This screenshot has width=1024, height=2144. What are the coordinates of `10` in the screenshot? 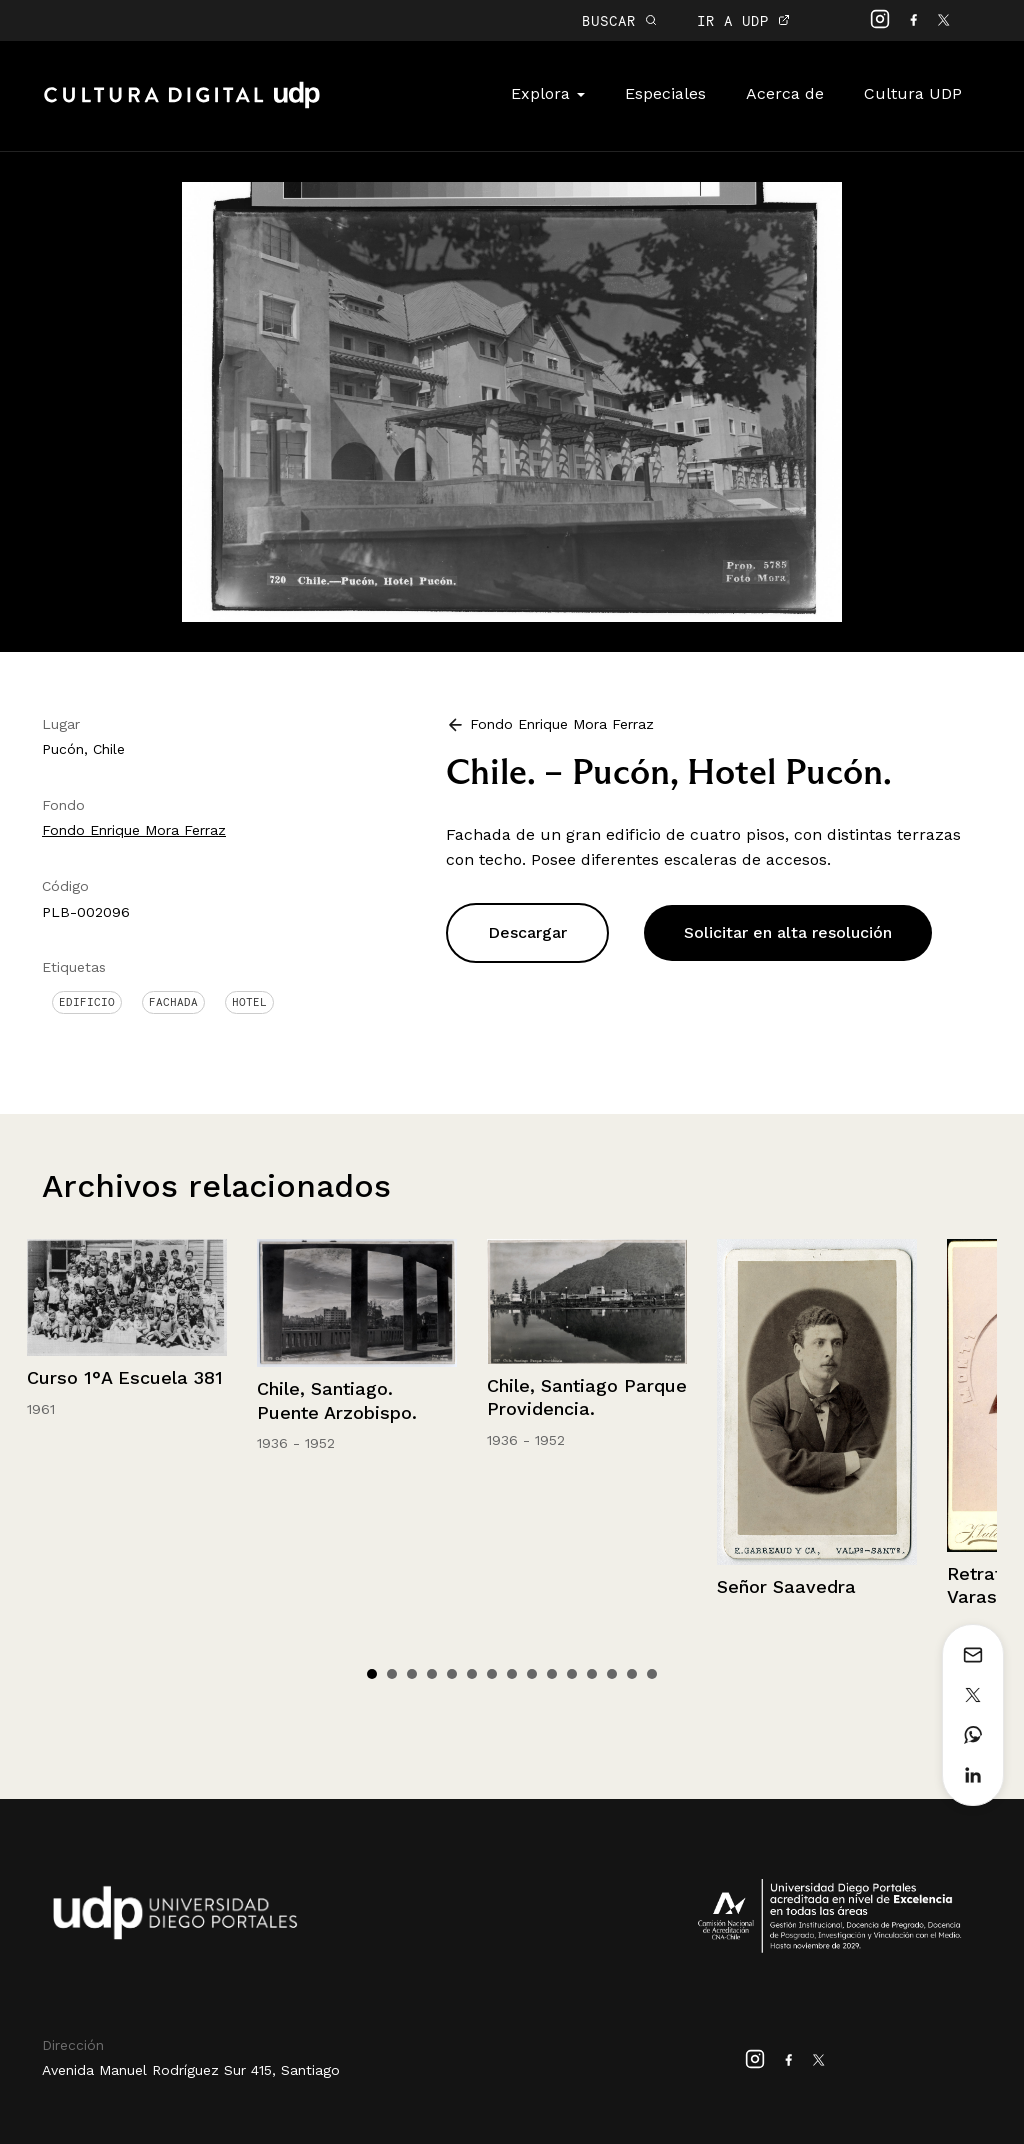 It's located at (552, 1674).